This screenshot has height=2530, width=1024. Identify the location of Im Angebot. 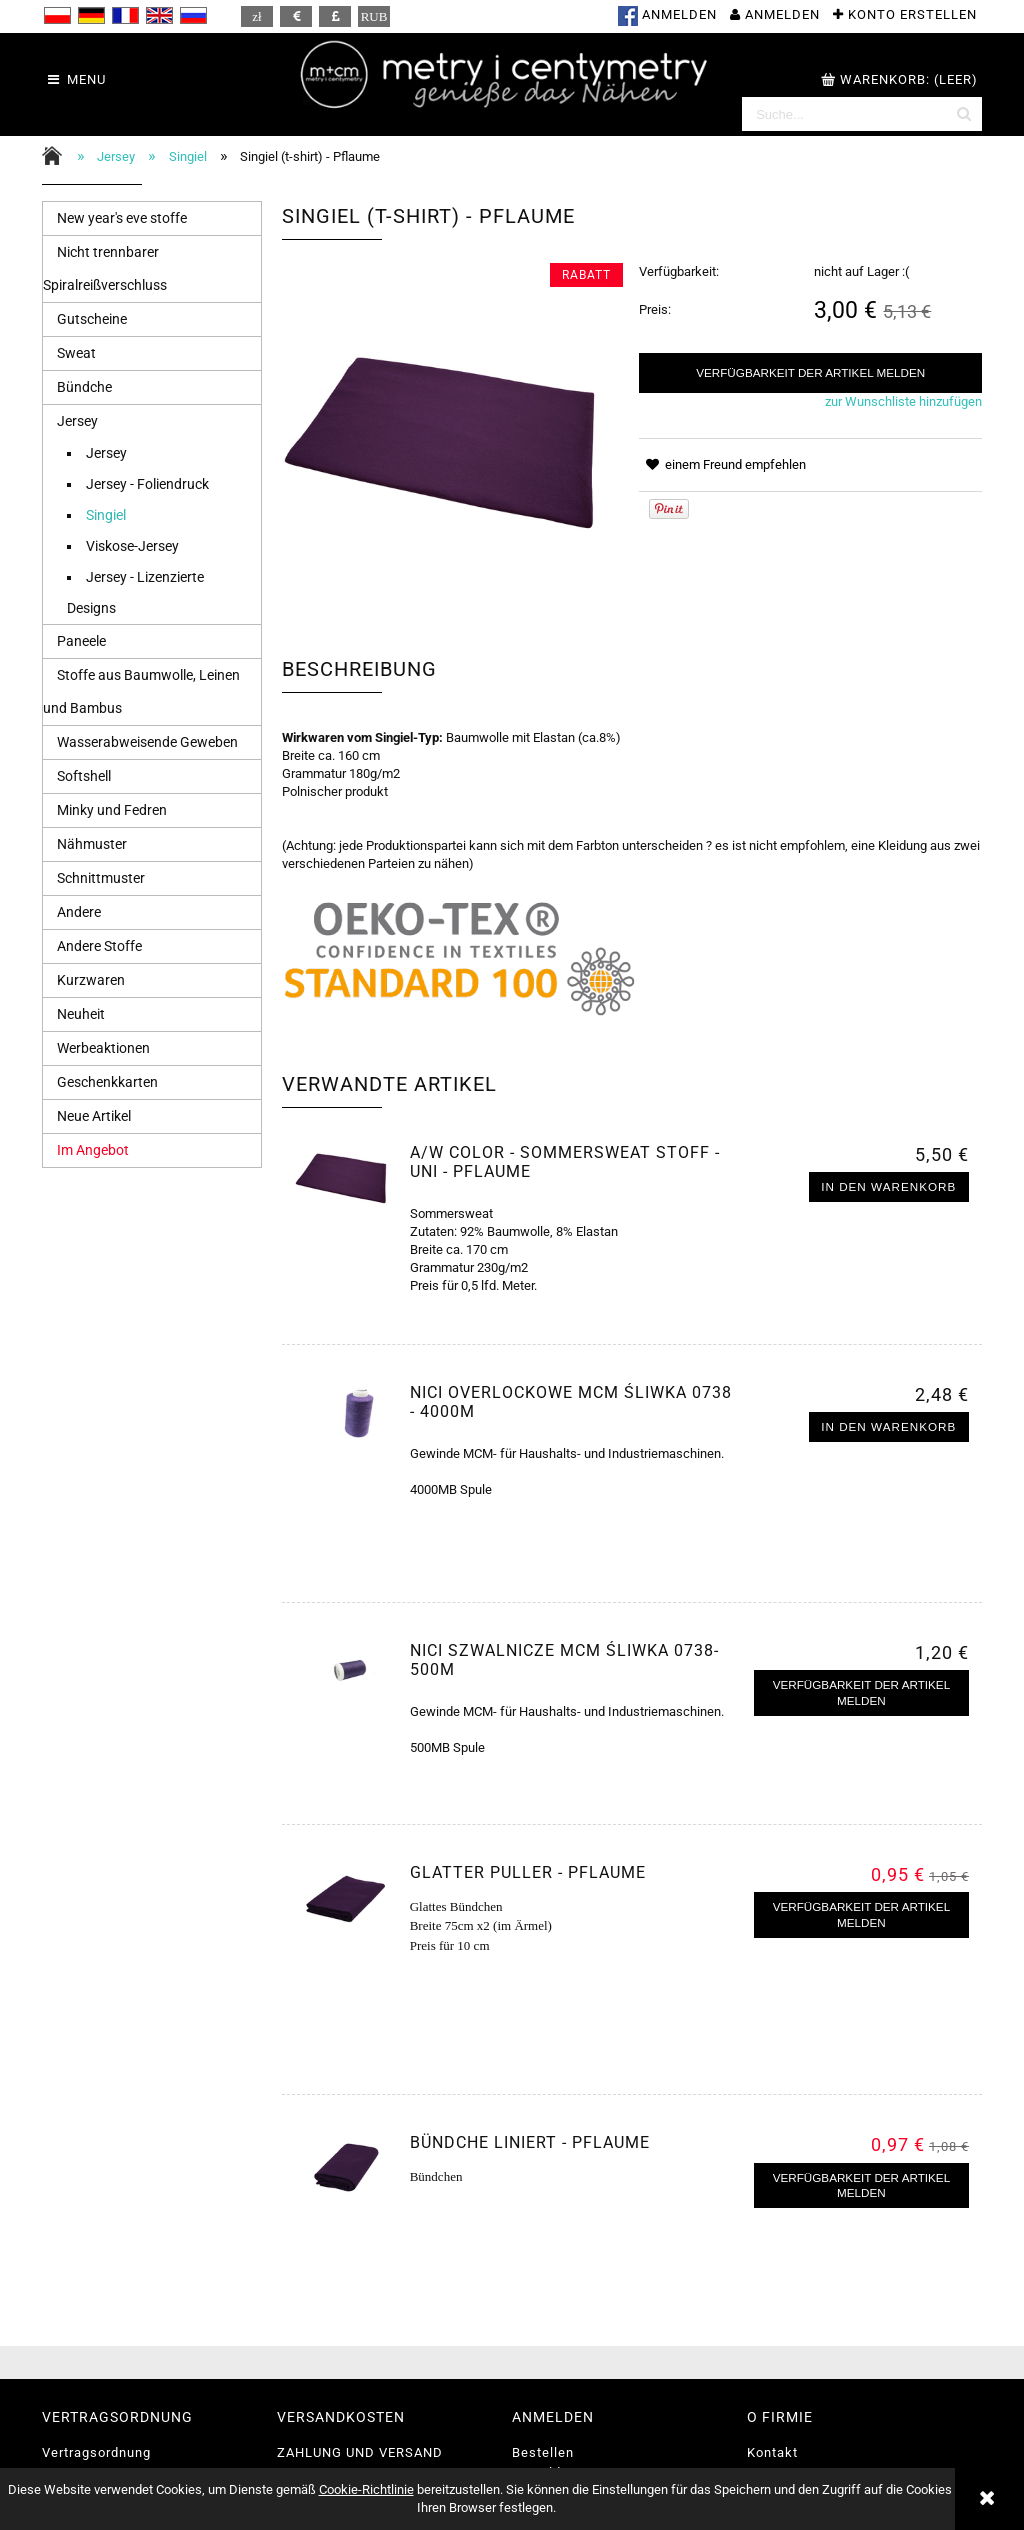
(93, 1150).